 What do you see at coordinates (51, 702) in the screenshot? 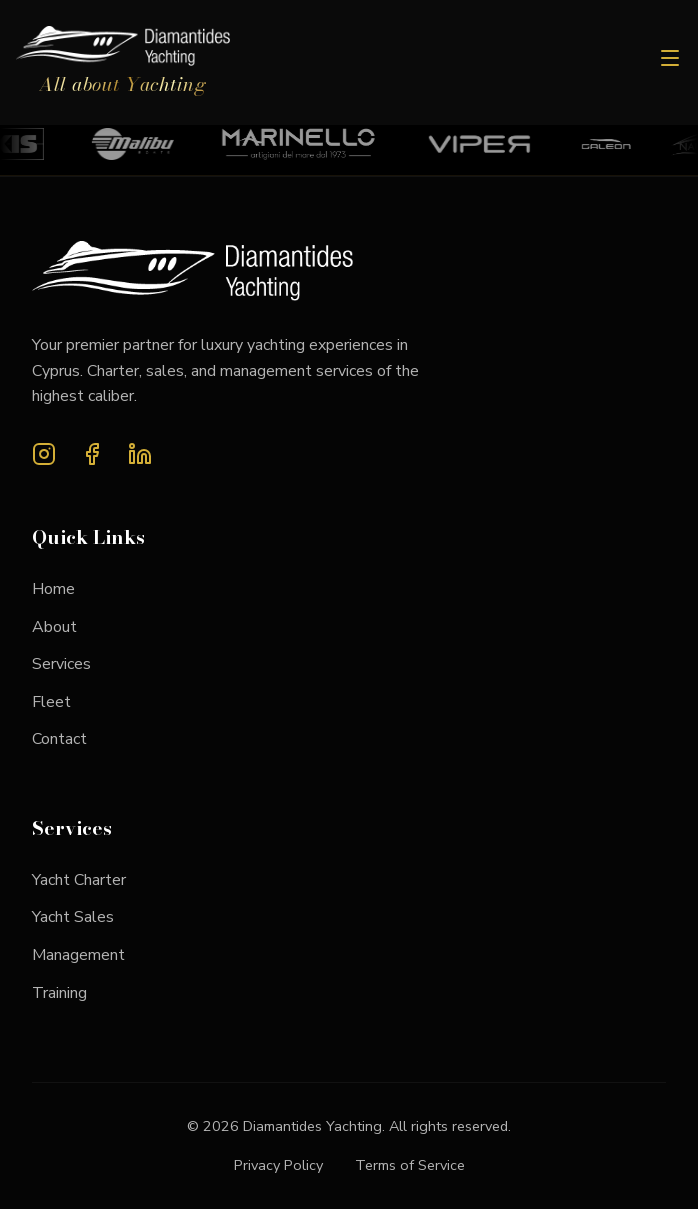
I see `Fleet` at bounding box center [51, 702].